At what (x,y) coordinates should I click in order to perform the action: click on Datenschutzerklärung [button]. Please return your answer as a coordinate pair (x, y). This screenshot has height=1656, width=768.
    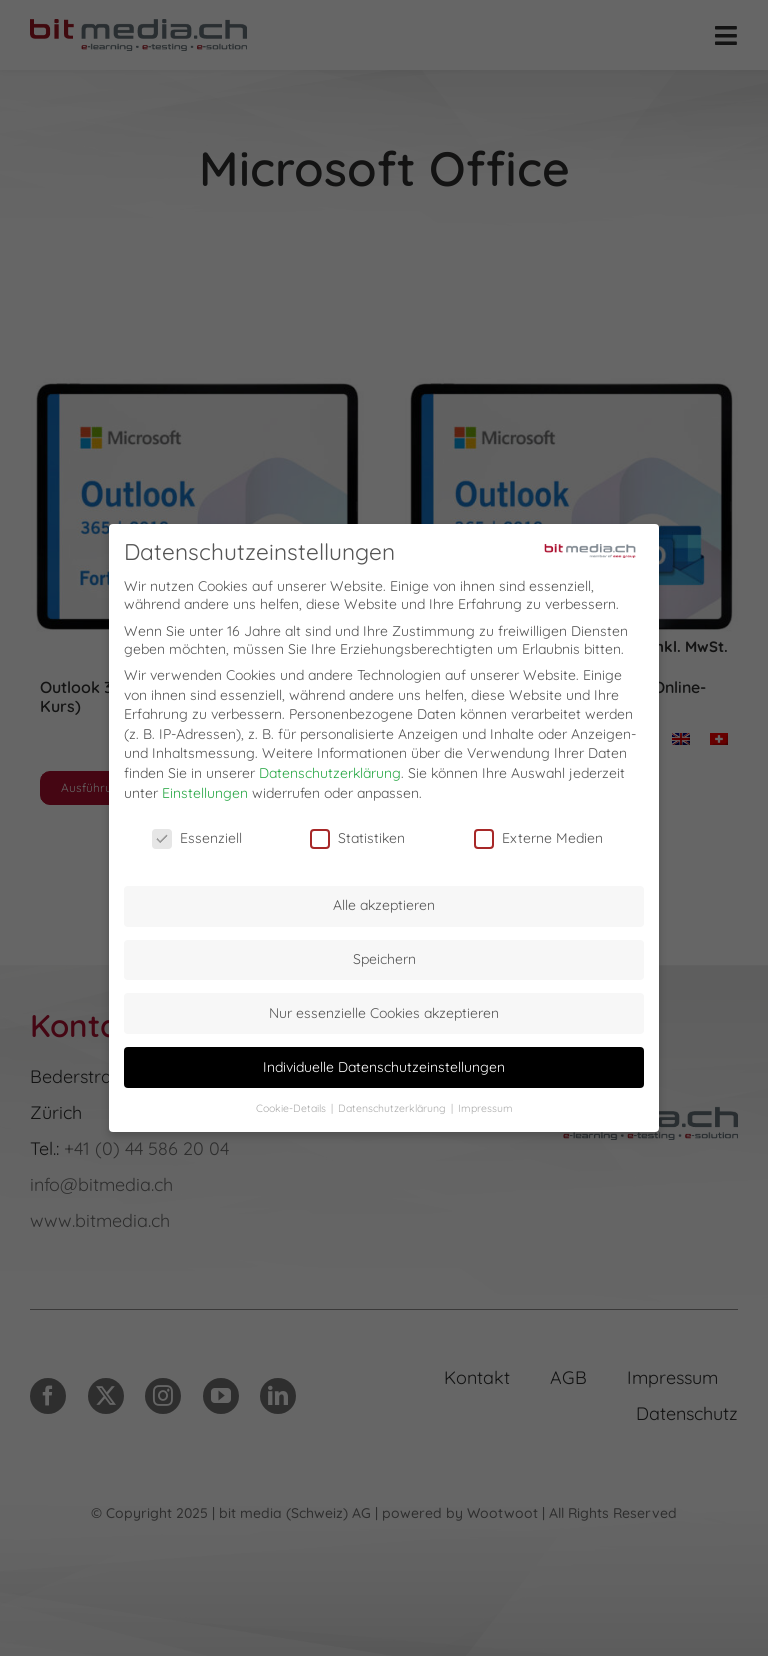
    Looking at the image, I should click on (393, 1103).